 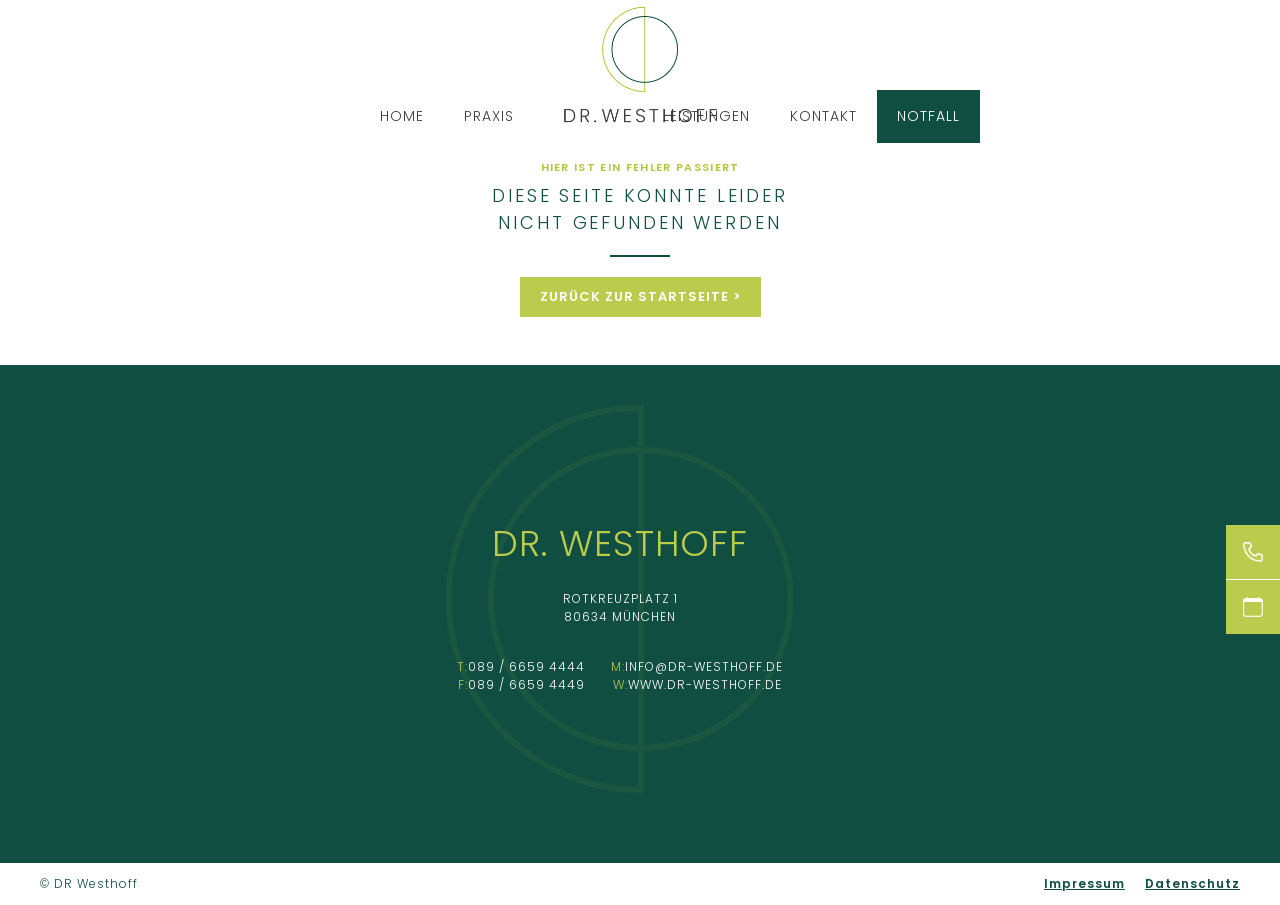 I want to click on Zurück zur Startseite >, so click(x=640, y=296).